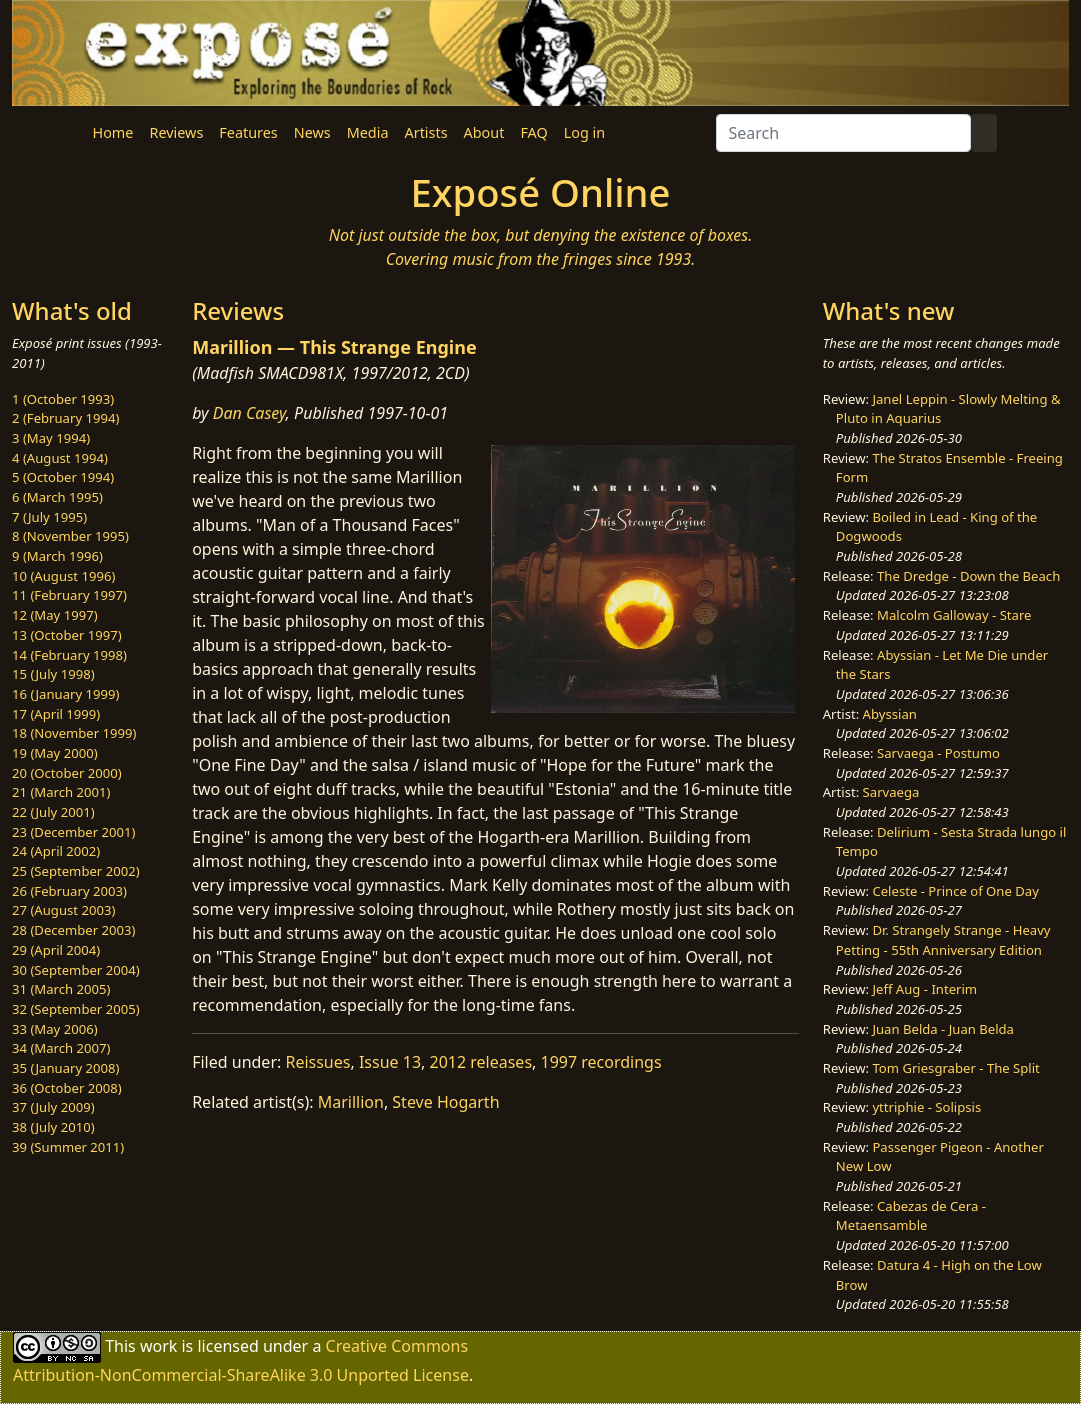 The width and height of the screenshot is (1081, 1404). Describe the element at coordinates (61, 989) in the screenshot. I see `31 (March 2005)` at that location.